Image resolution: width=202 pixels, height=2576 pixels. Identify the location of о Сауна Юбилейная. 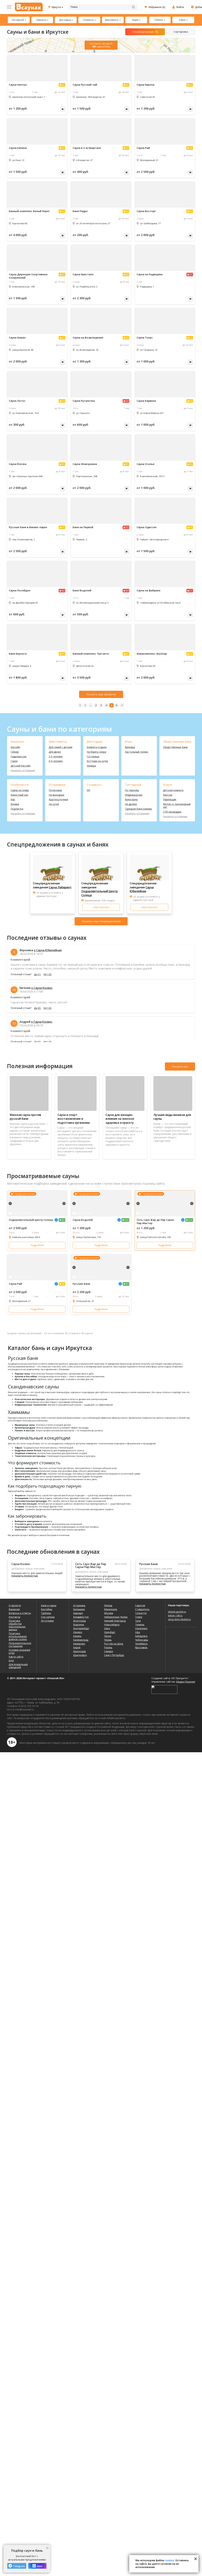
(48, 950).